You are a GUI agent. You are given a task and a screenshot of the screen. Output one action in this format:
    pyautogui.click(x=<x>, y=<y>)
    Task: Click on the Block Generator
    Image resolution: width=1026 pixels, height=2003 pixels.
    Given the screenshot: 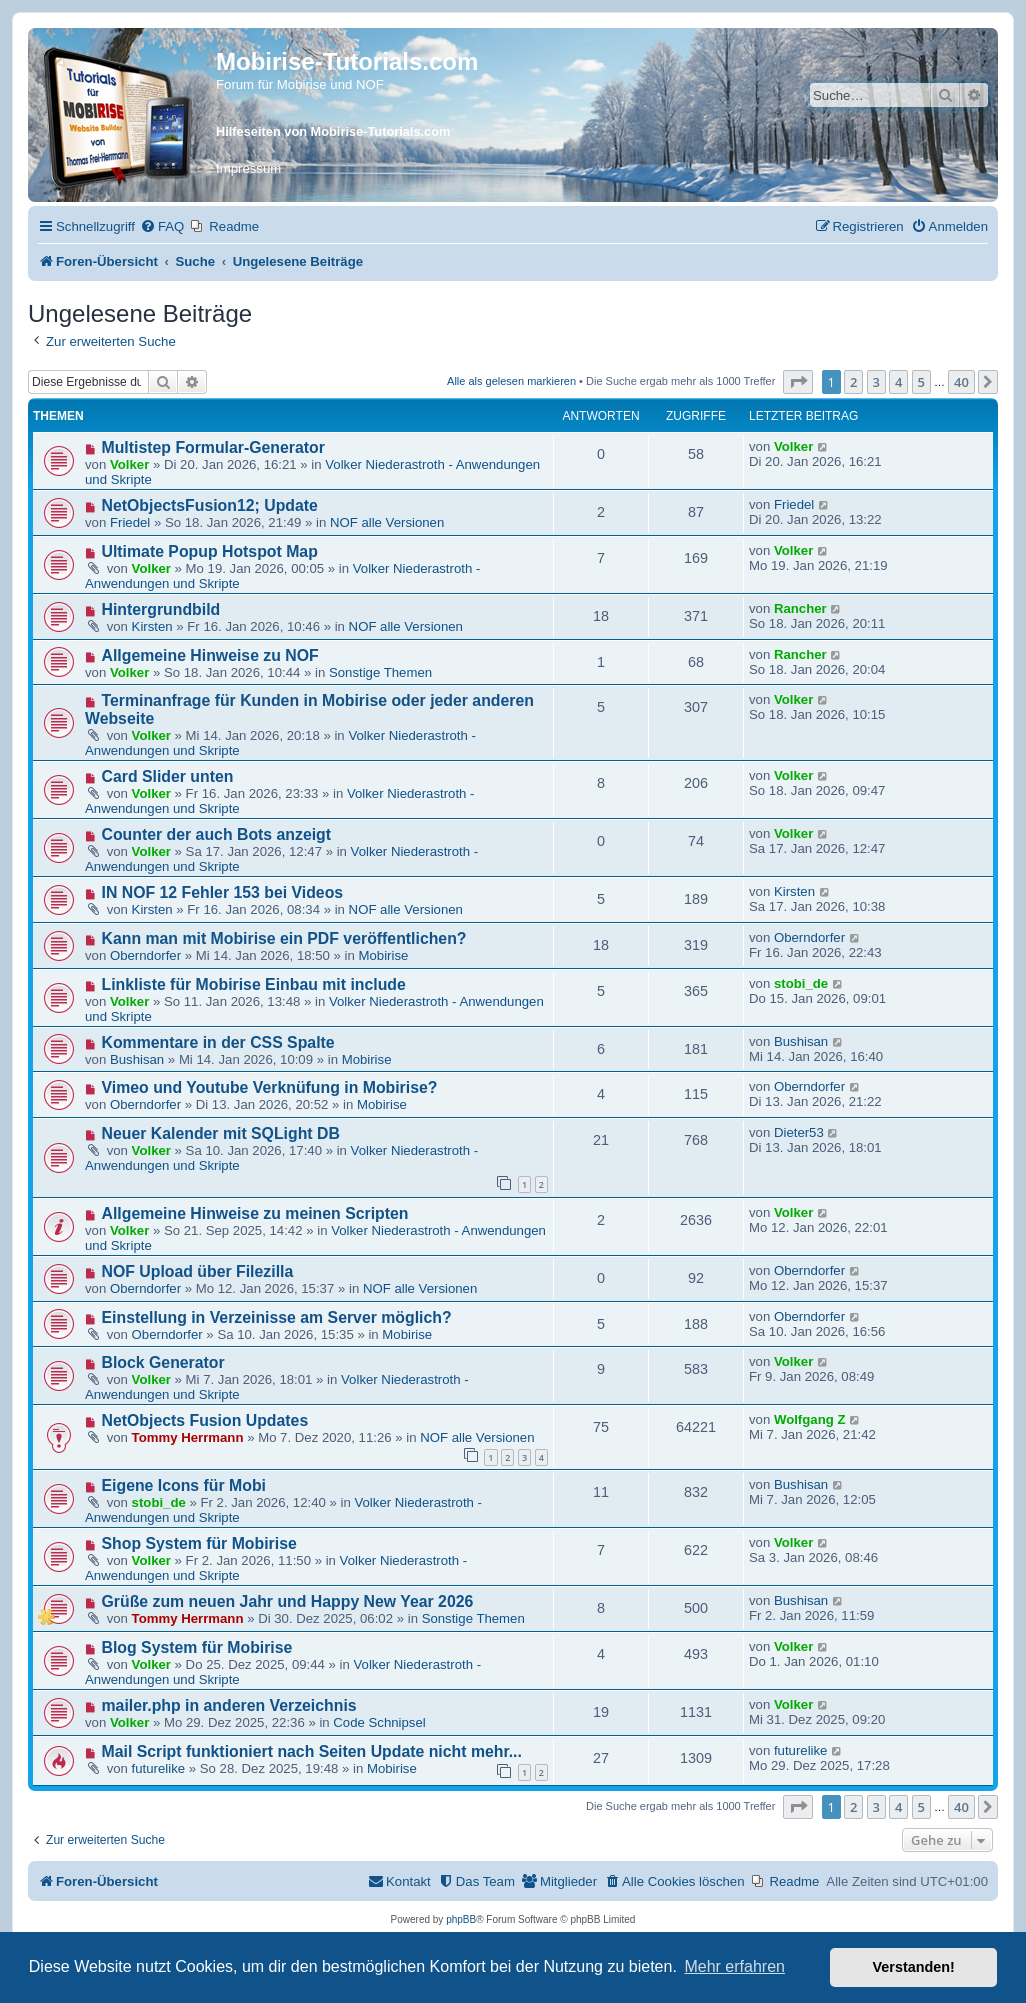 What is the action you would take?
    pyautogui.click(x=163, y=1362)
    